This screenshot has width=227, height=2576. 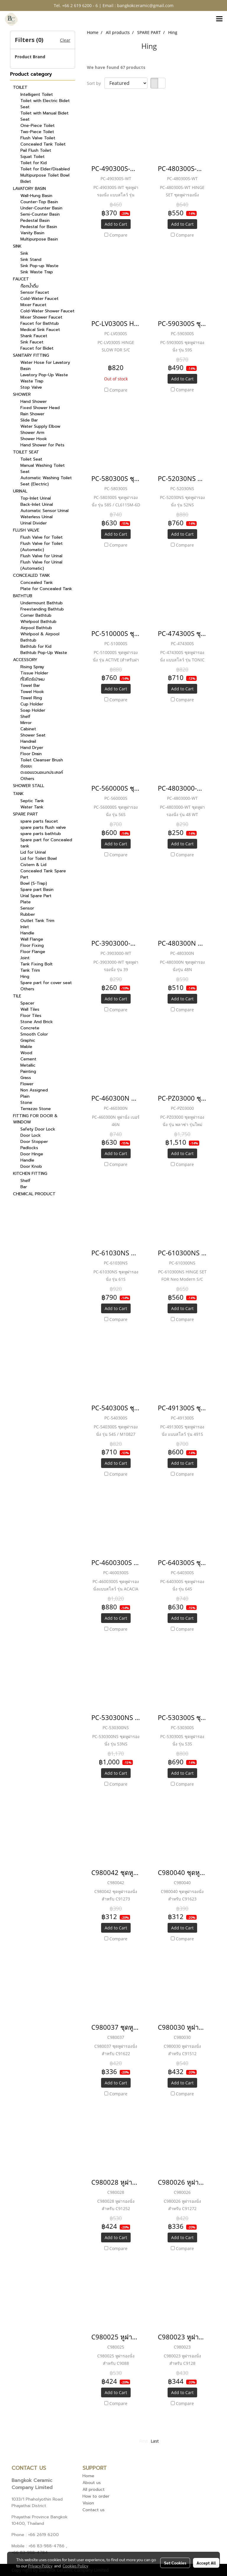 What do you see at coordinates (116, 224) in the screenshot?
I see `Add to Cart` at bounding box center [116, 224].